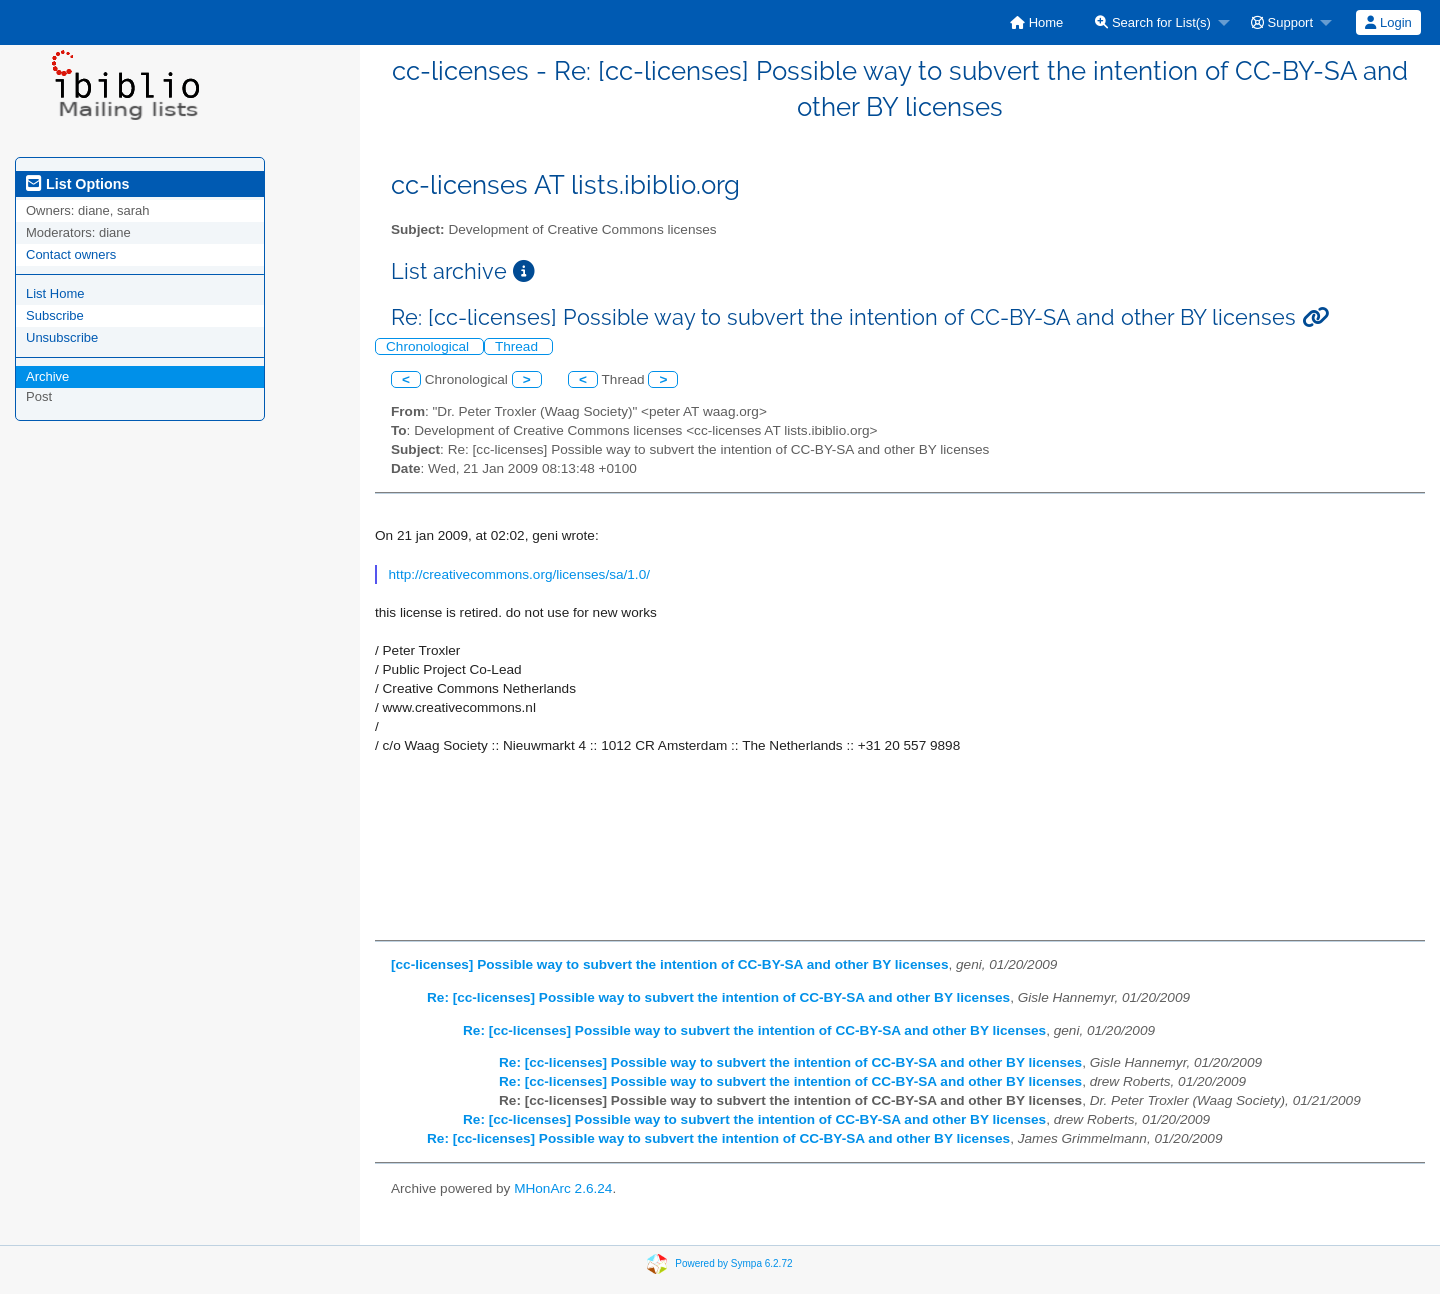 Image resolution: width=1440 pixels, height=1294 pixels. What do you see at coordinates (518, 346) in the screenshot?
I see `Thread` at bounding box center [518, 346].